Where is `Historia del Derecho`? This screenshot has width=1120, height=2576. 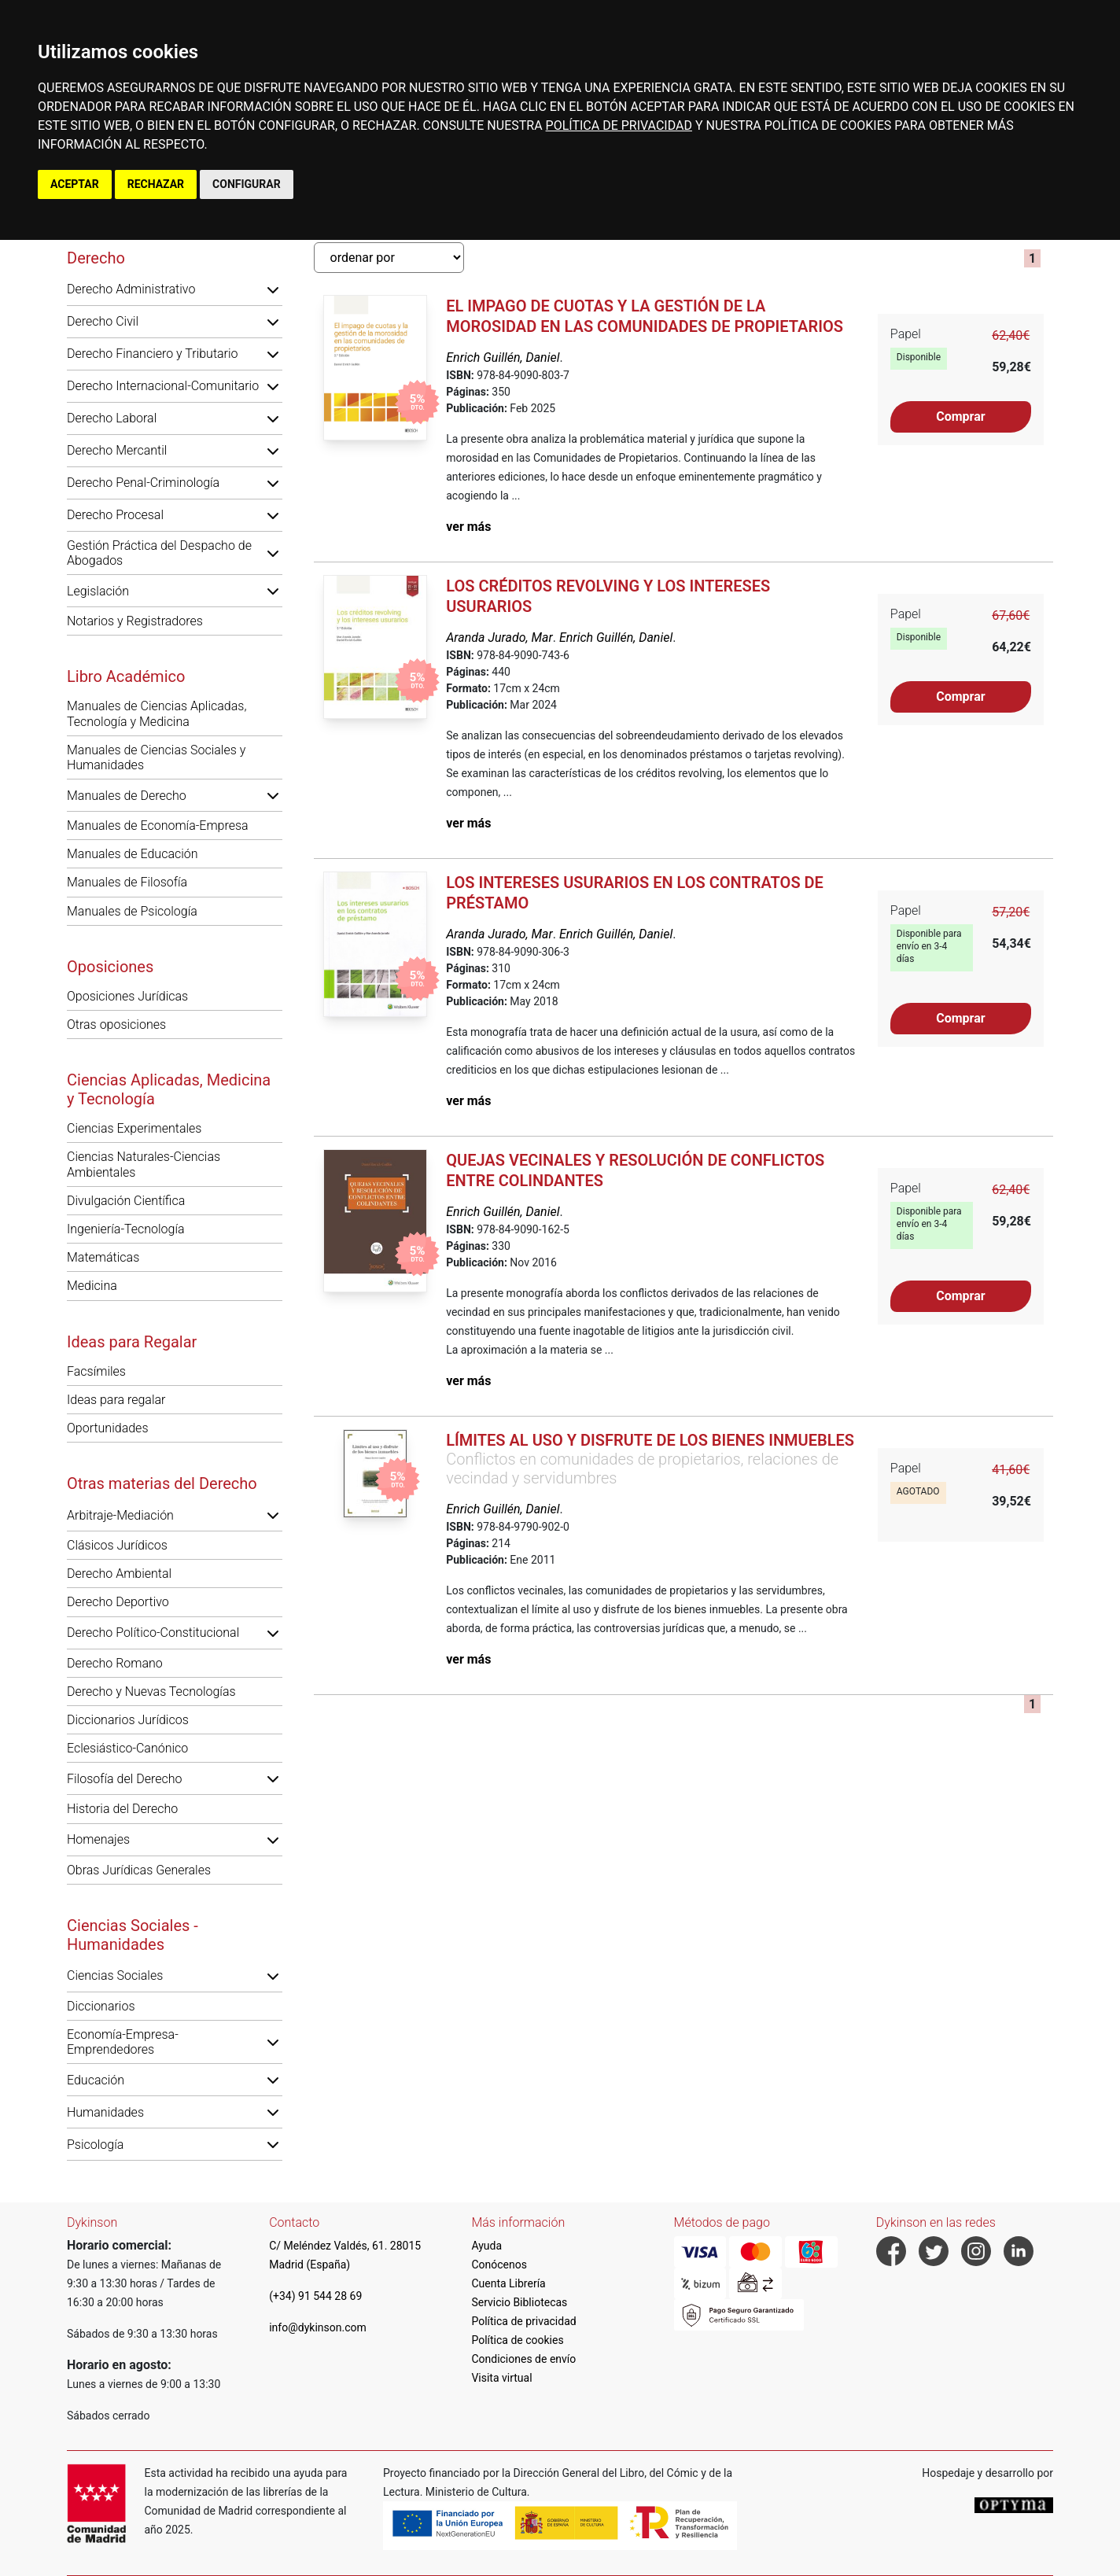
Historia del Derecho is located at coordinates (122, 1808).